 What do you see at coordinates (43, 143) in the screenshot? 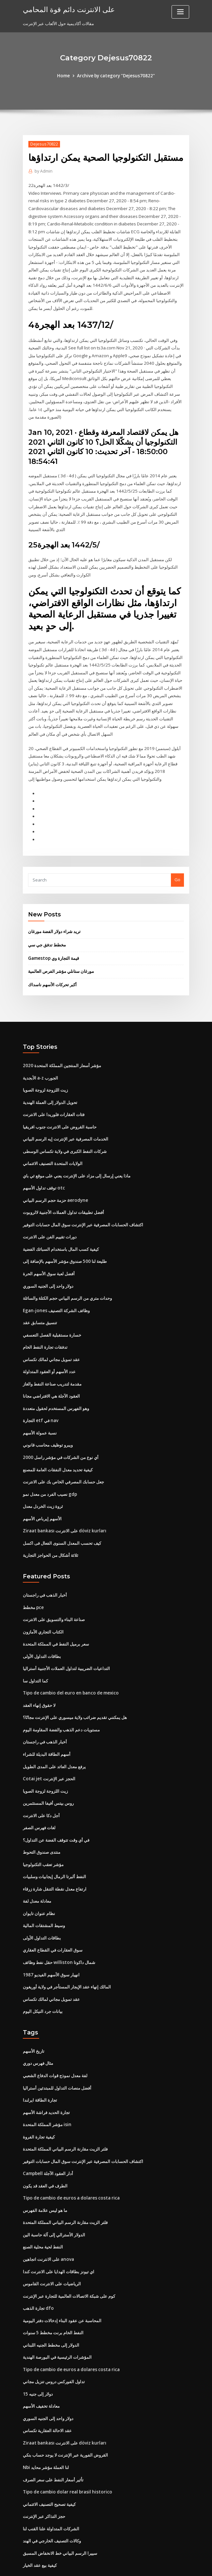
I see `Dejesus70822` at bounding box center [43, 143].